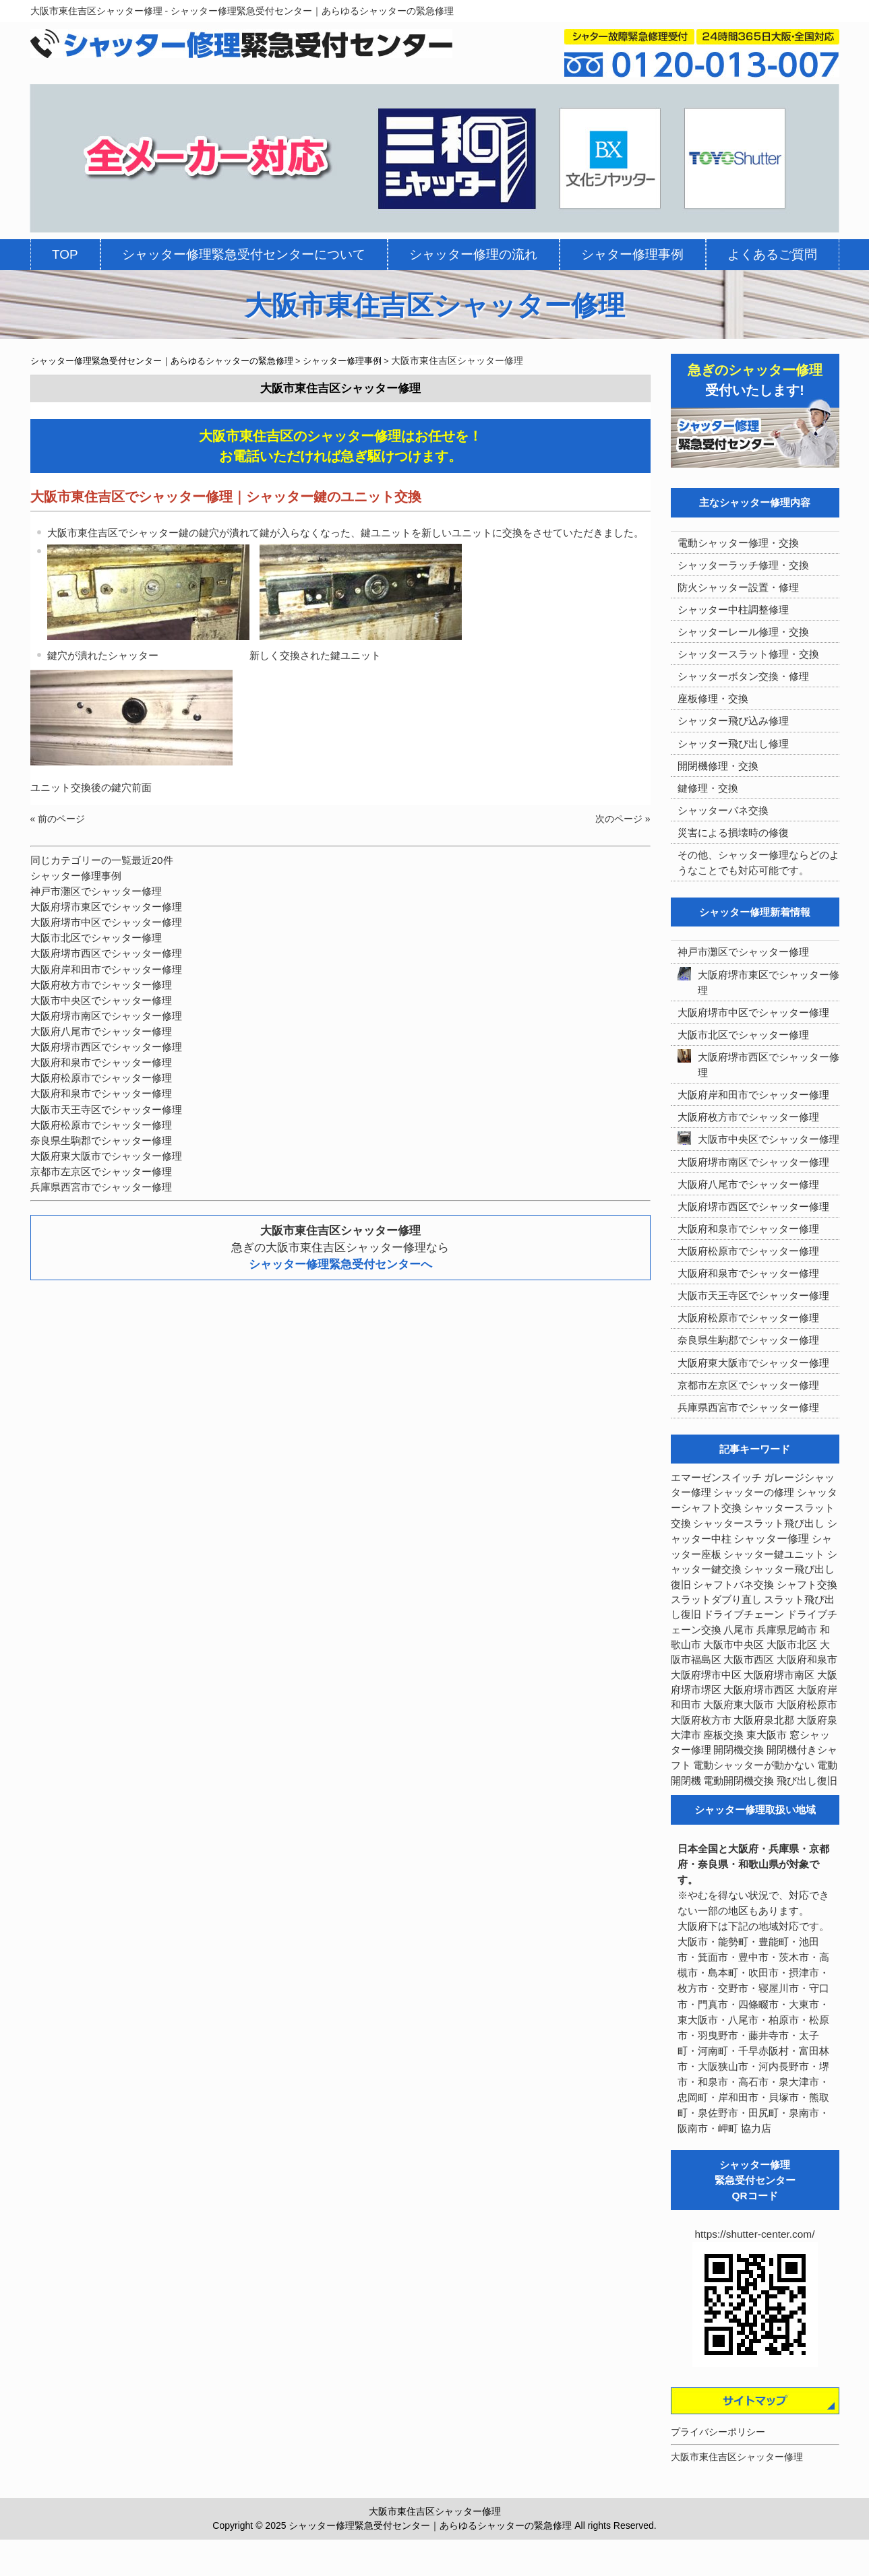 The width and height of the screenshot is (869, 2576). I want to click on シャフトバネ交換 [シャフトバネ交換 (5個の項目)], so click(733, 1584).